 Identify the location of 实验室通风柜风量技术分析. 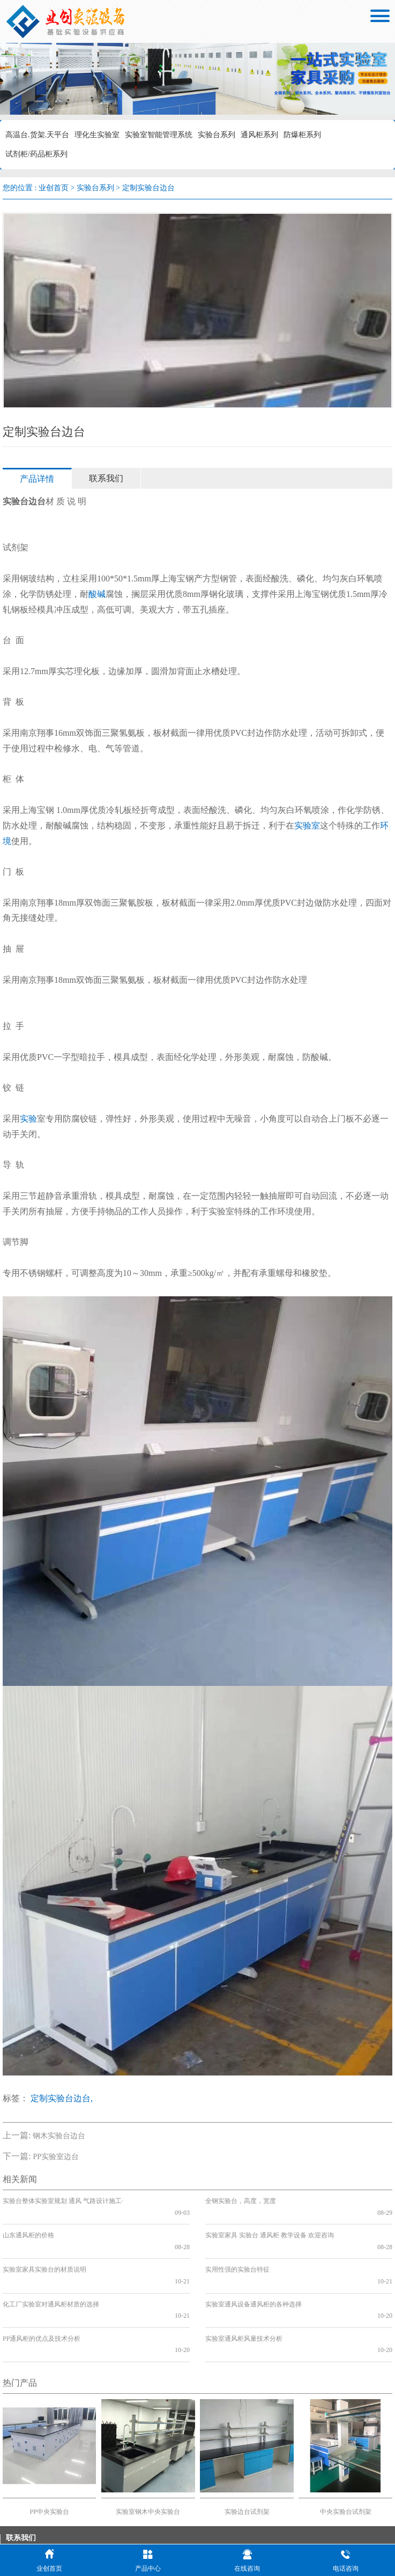
(243, 2292).